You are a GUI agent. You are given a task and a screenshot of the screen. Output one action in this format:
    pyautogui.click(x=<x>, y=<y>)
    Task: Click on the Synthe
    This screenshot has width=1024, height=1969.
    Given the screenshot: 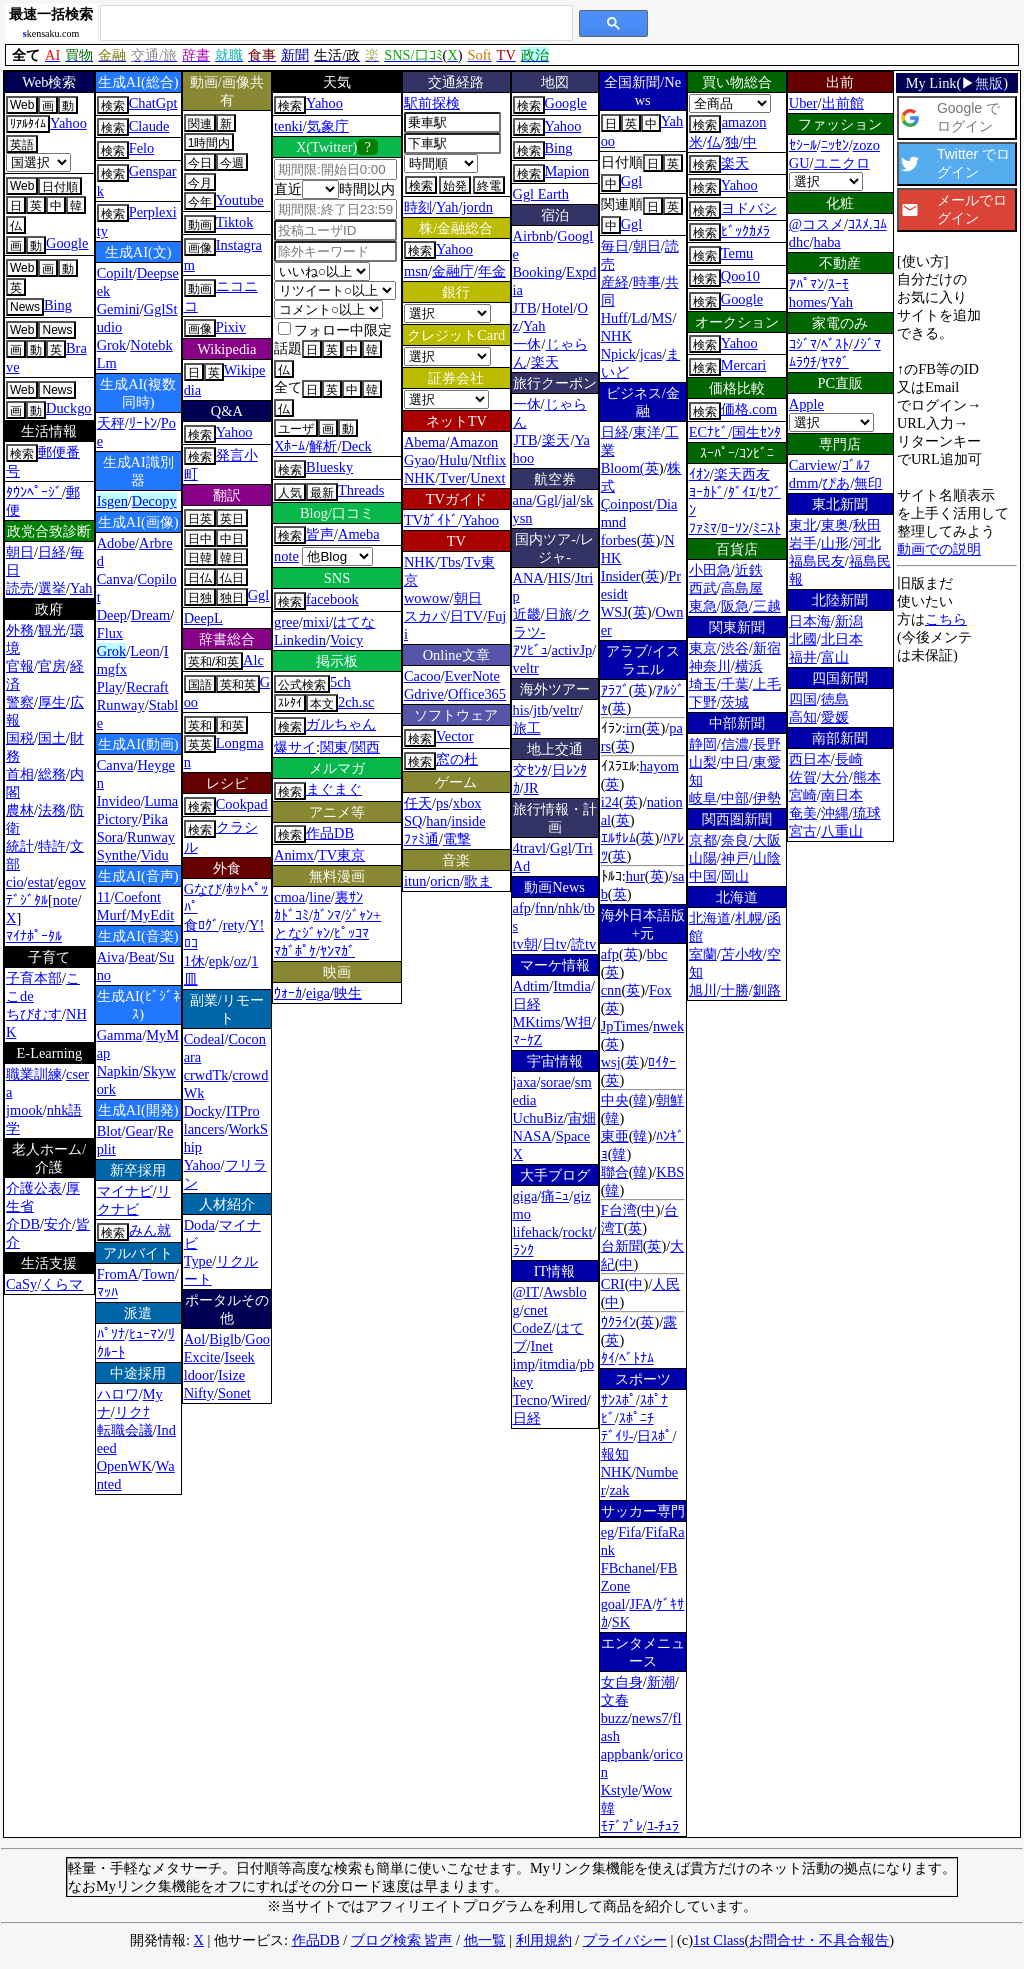 What is the action you would take?
    pyautogui.click(x=117, y=855)
    